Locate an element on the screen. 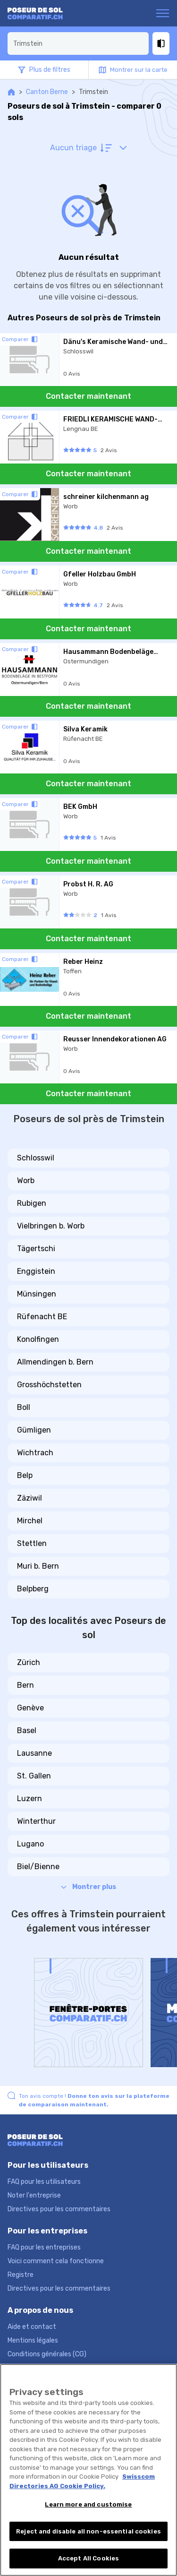  Reject and disable all non-essential cookies is located at coordinates (88, 2531).